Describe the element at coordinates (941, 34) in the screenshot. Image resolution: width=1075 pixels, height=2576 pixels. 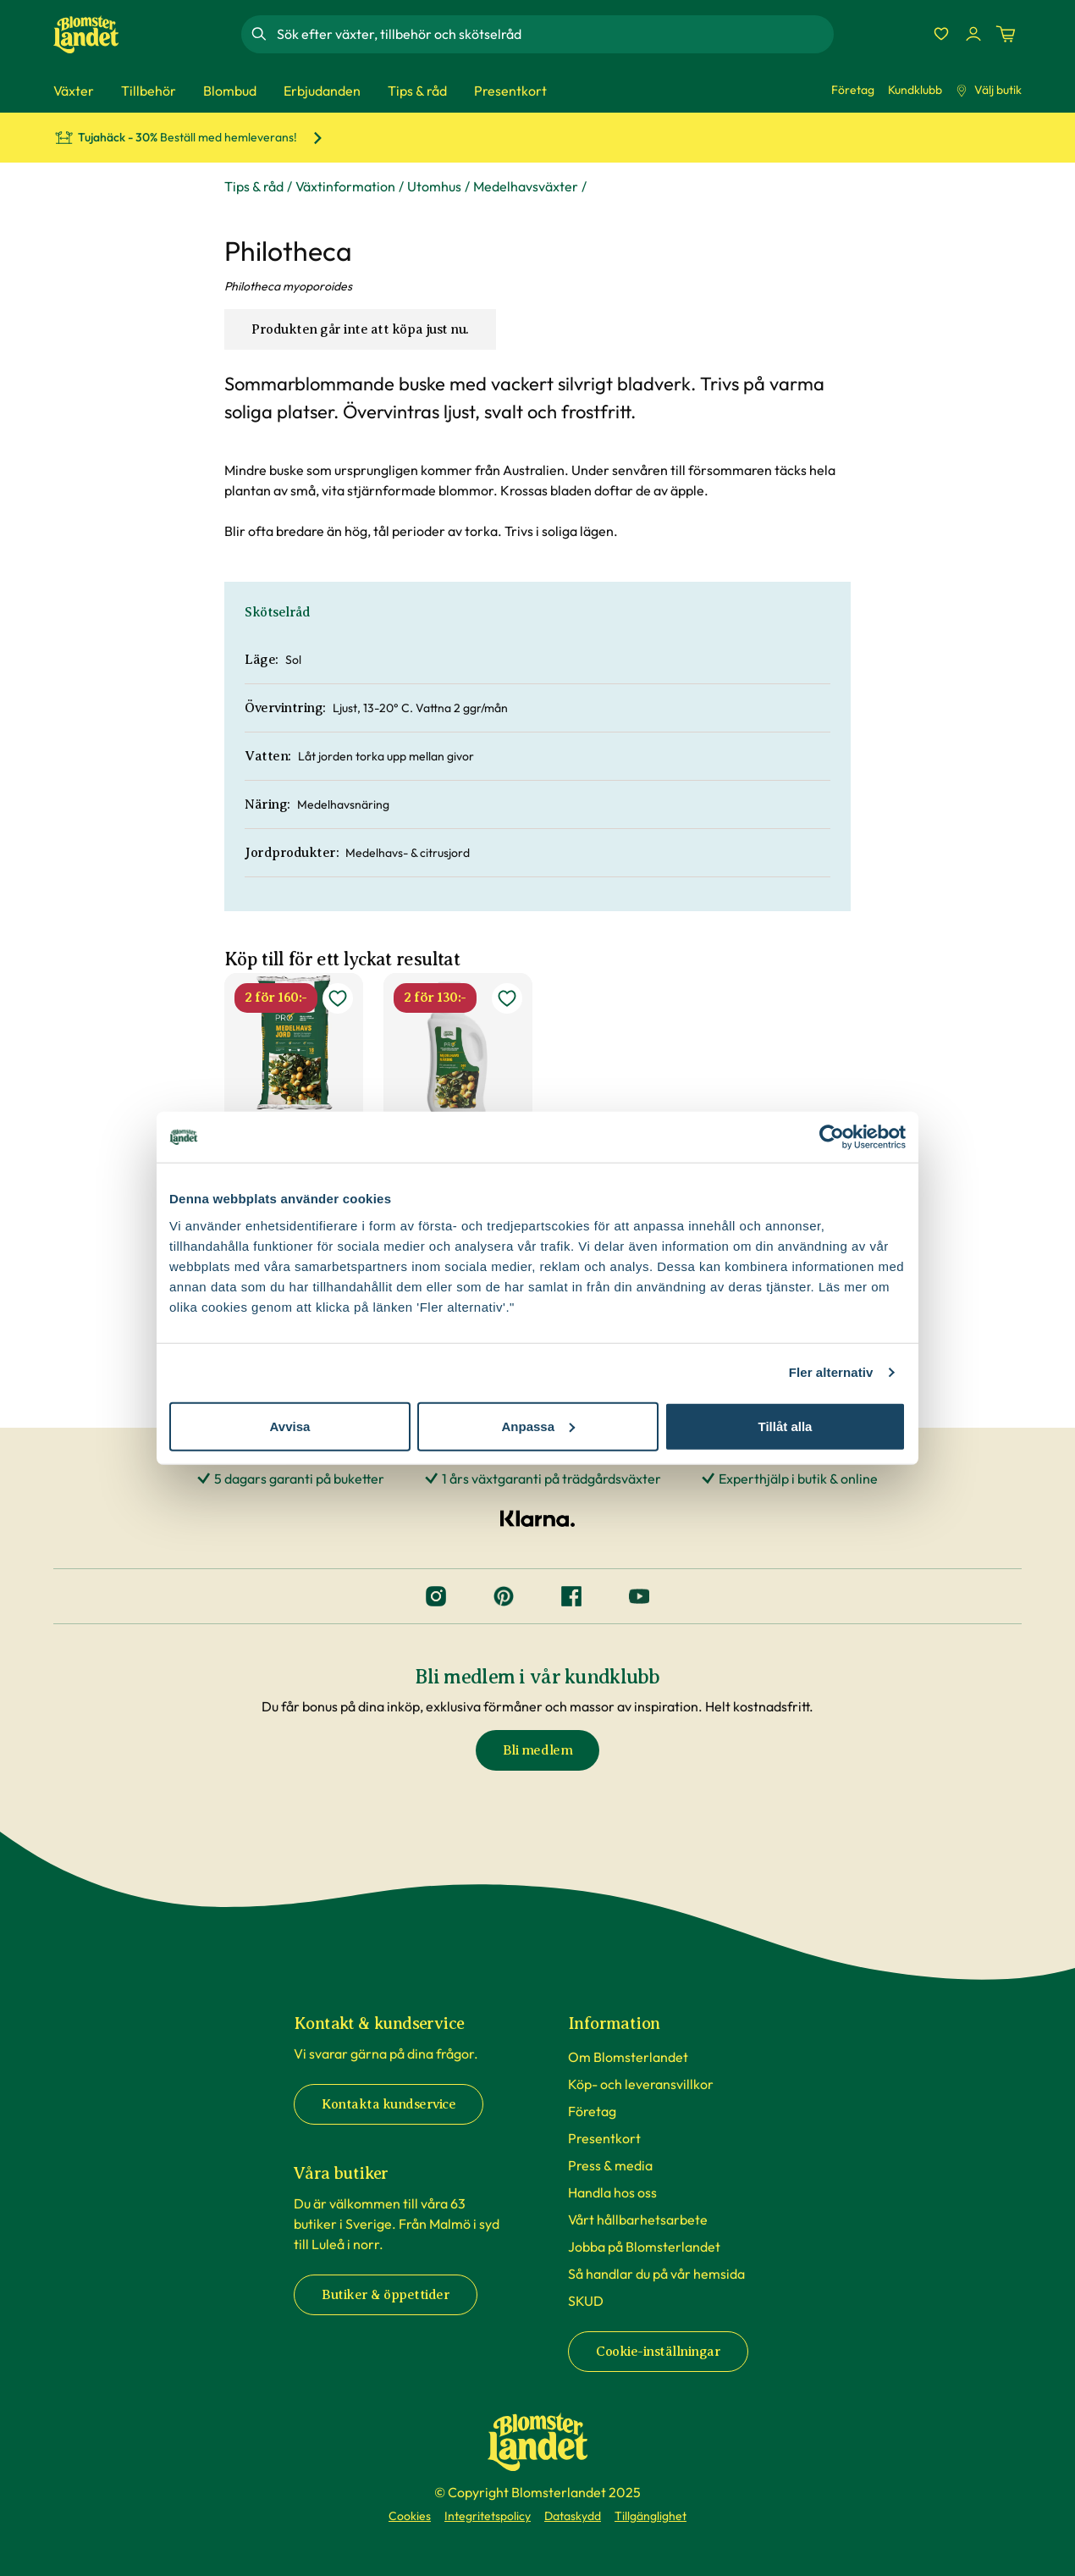
I see `[Favoriter]` at that location.